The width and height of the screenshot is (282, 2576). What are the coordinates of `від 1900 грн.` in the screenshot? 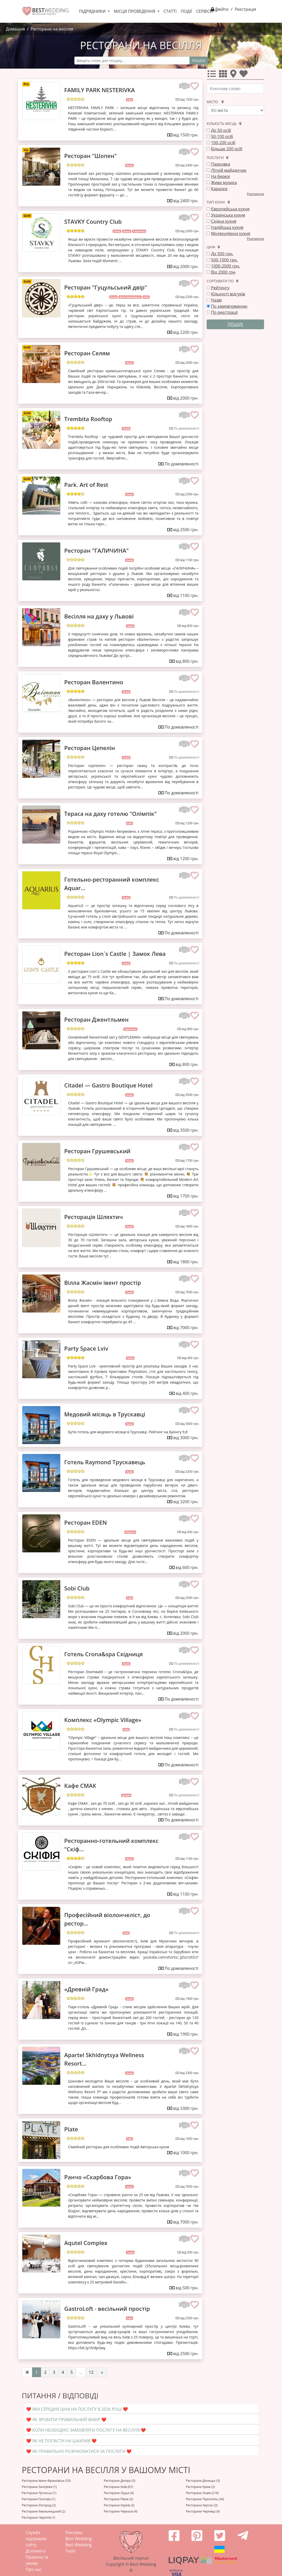 It's located at (189, 1998).